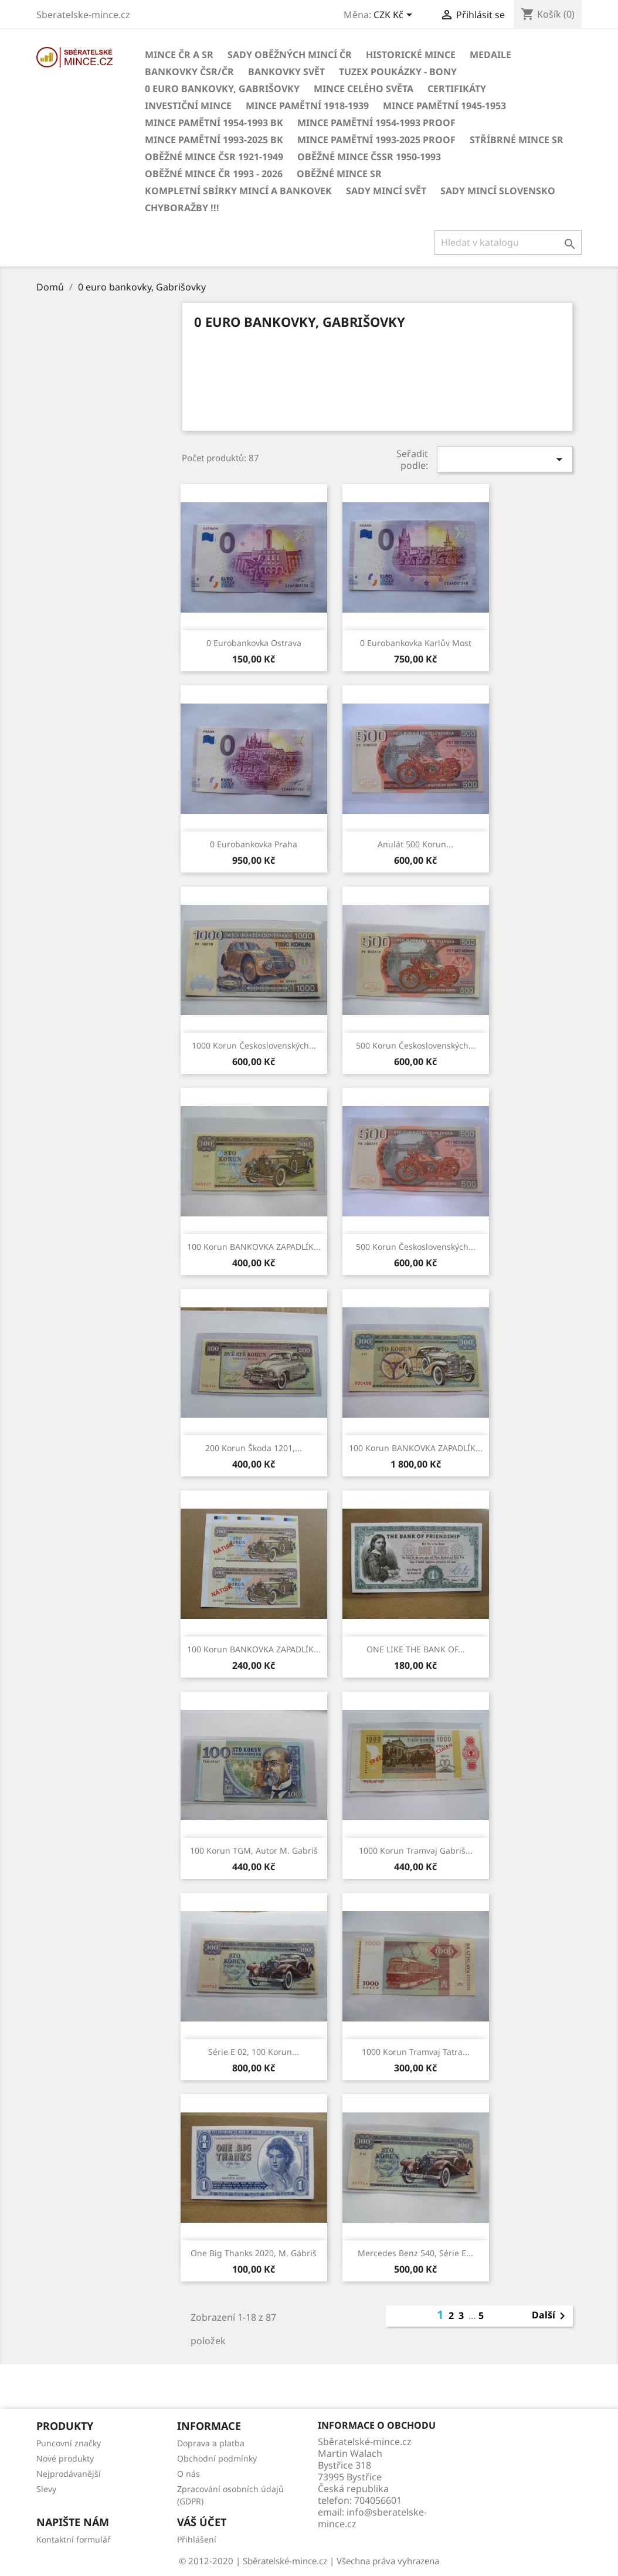 This screenshot has height=2576, width=618. Describe the element at coordinates (416, 2051) in the screenshot. I see `1000 korun tramvaj Tatra...` at that location.